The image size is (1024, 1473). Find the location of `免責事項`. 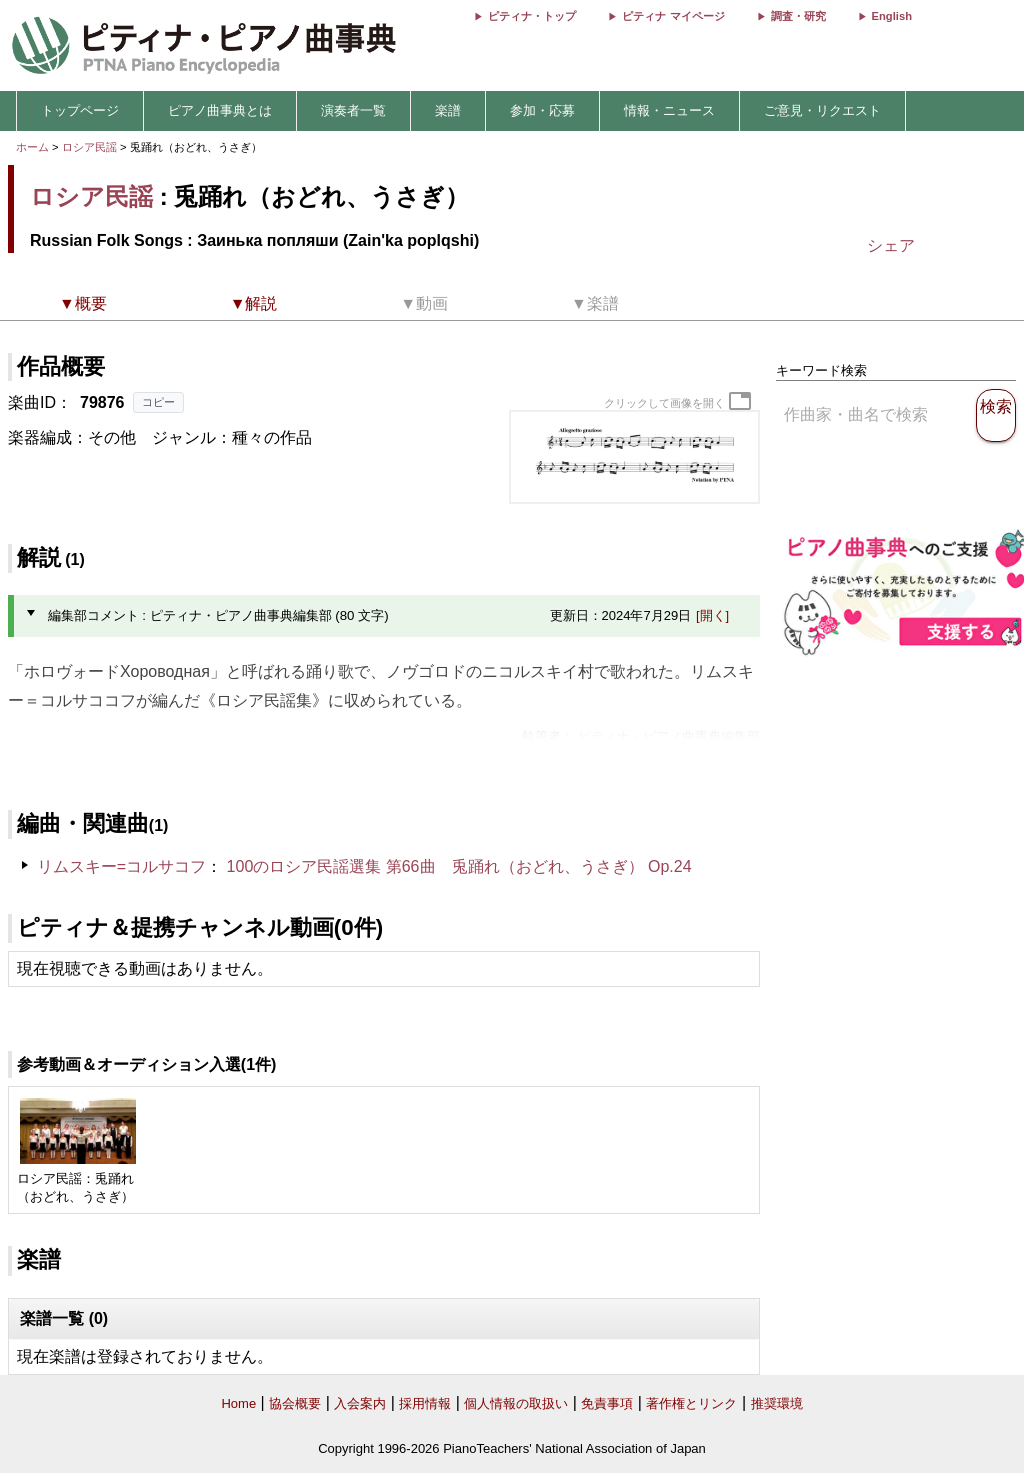

免責事項 is located at coordinates (607, 1403).